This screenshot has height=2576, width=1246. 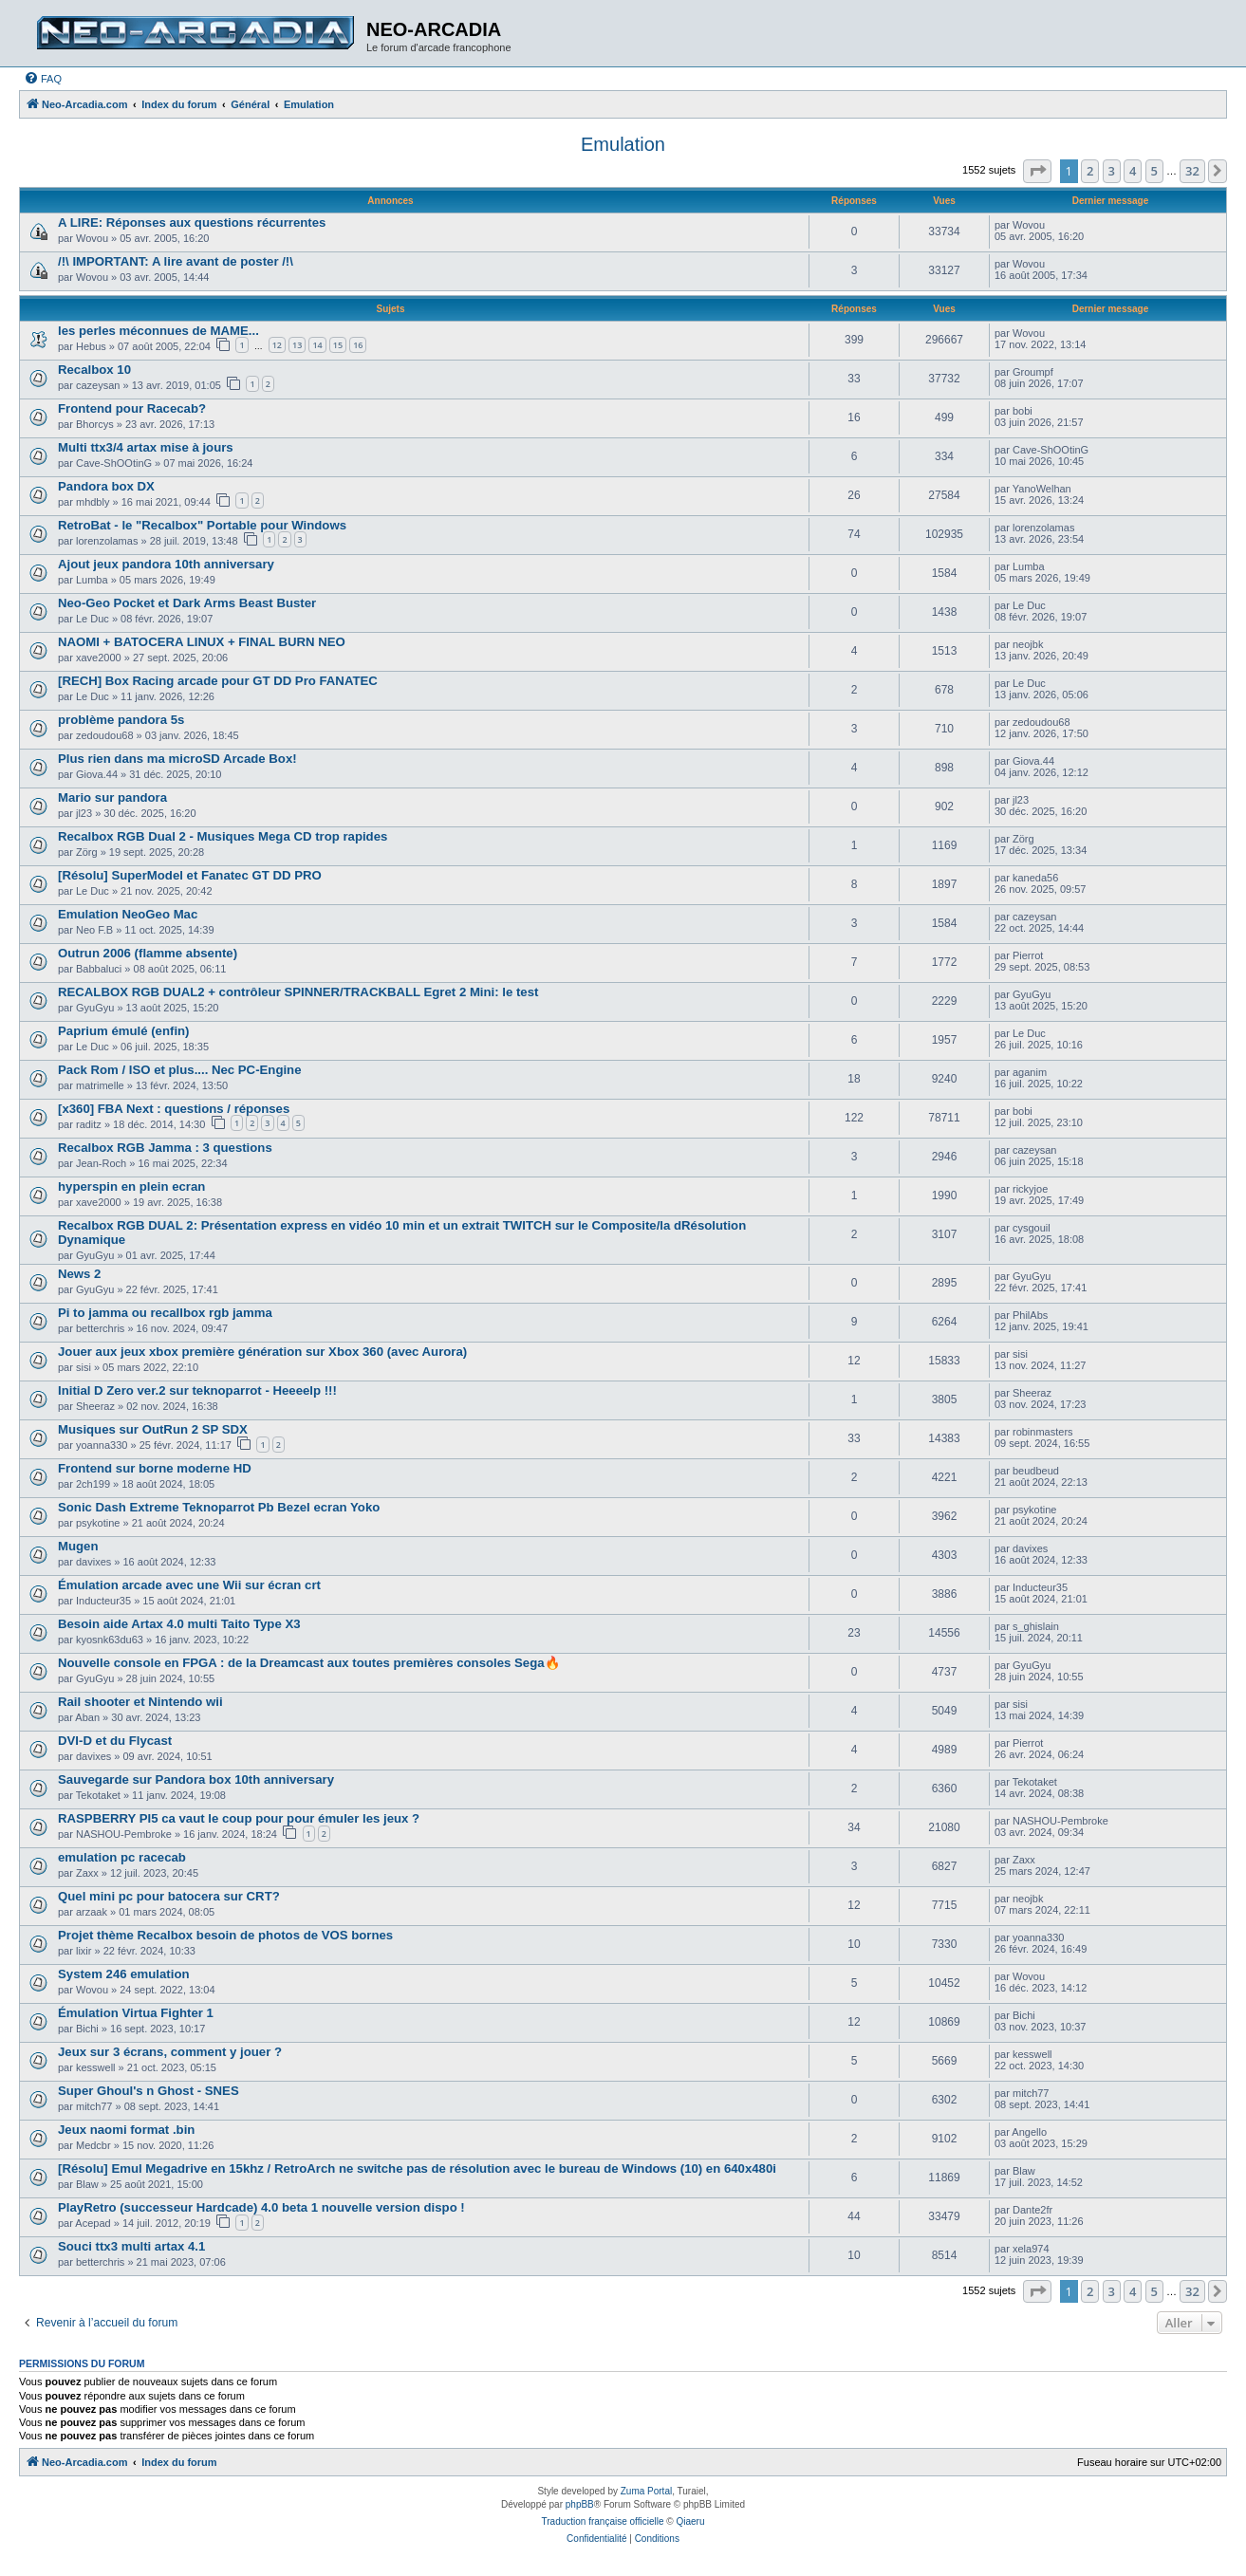 What do you see at coordinates (238, 1818) in the screenshot?
I see `RASPBERRY PI5 ca vaut le coup pour pour émuler les jeux ?` at bounding box center [238, 1818].